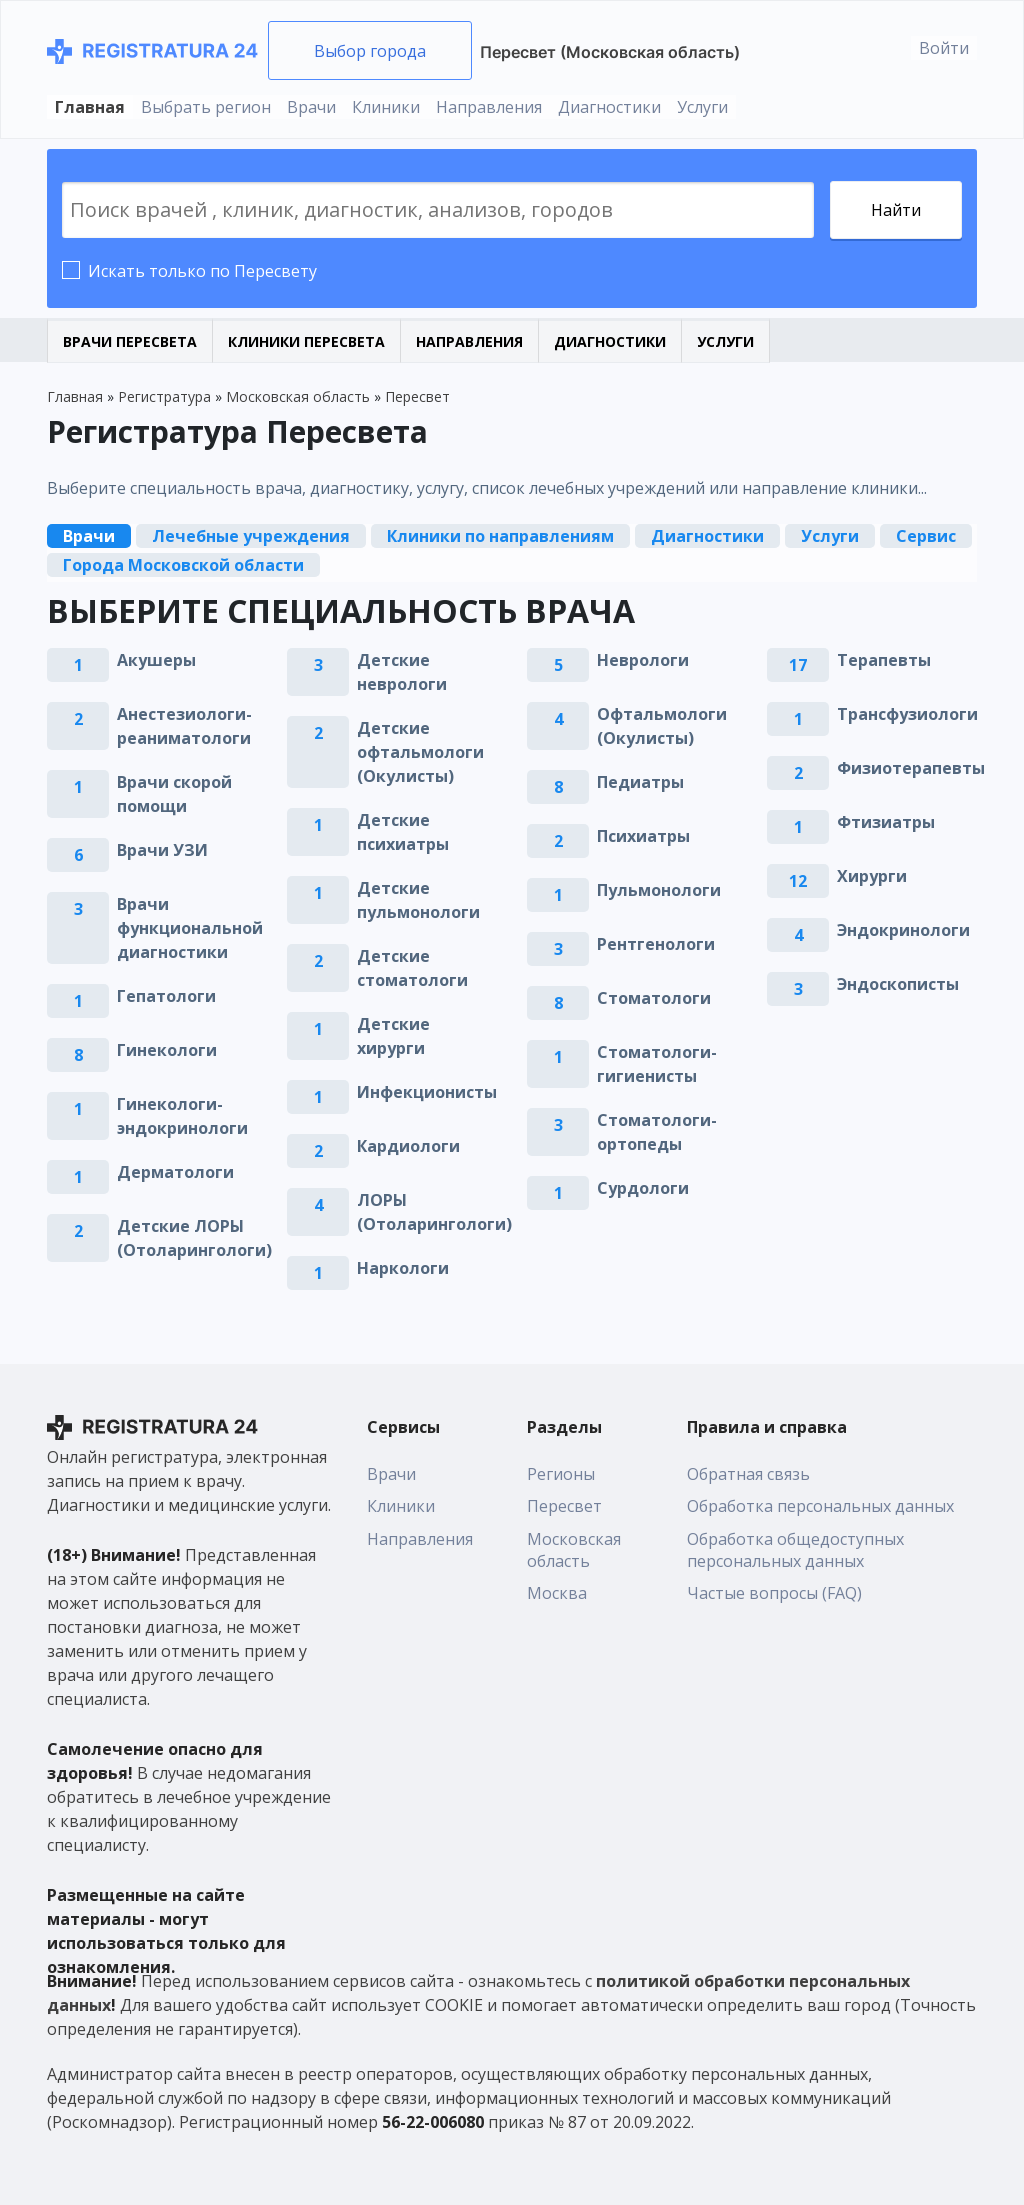  What do you see at coordinates (557, 1593) in the screenshot?
I see `Москва` at bounding box center [557, 1593].